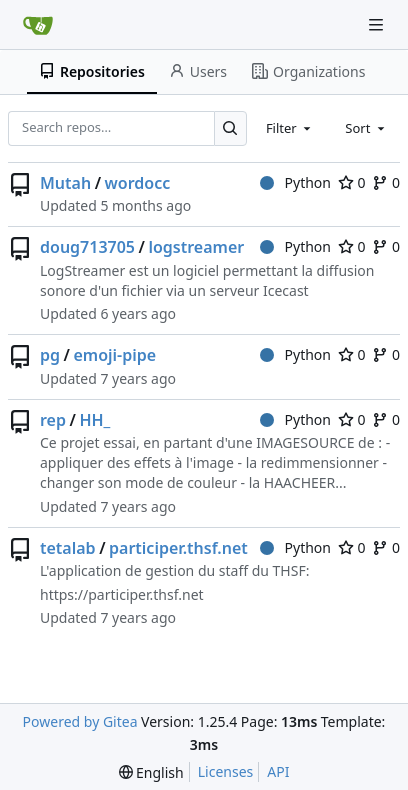  I want to click on https://participer.thsf.net, so click(122, 594).